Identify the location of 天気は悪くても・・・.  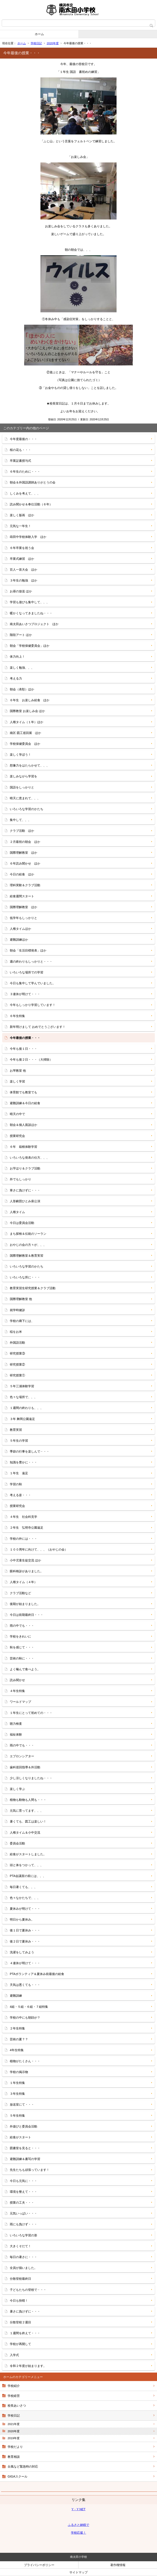
(25, 1984).